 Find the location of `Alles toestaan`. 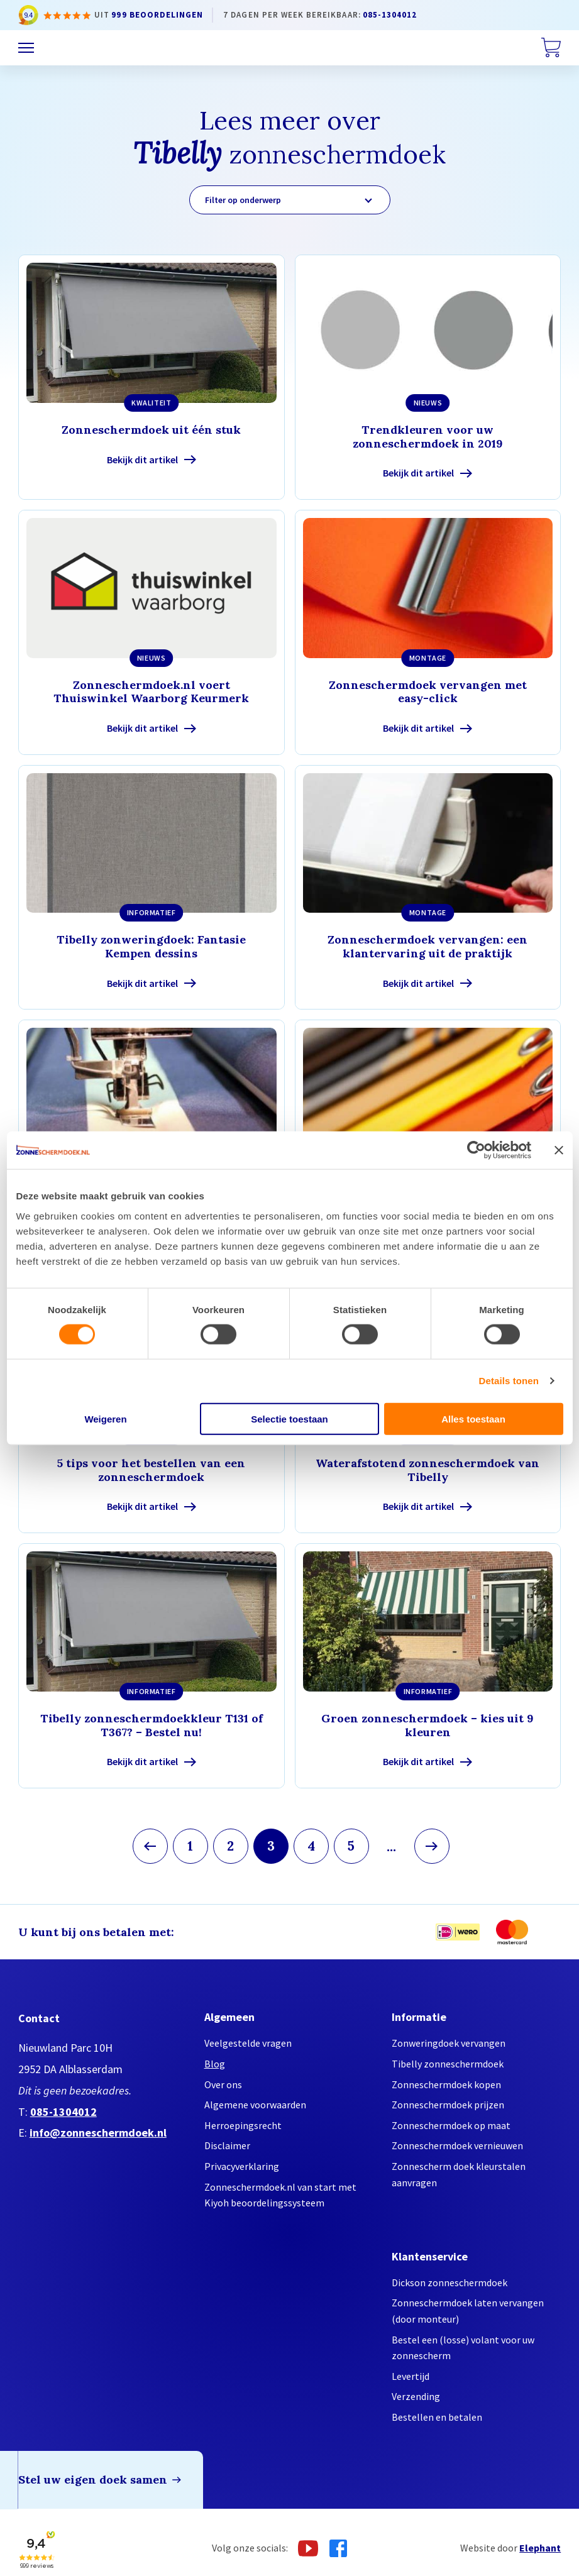

Alles toestaan is located at coordinates (473, 1418).